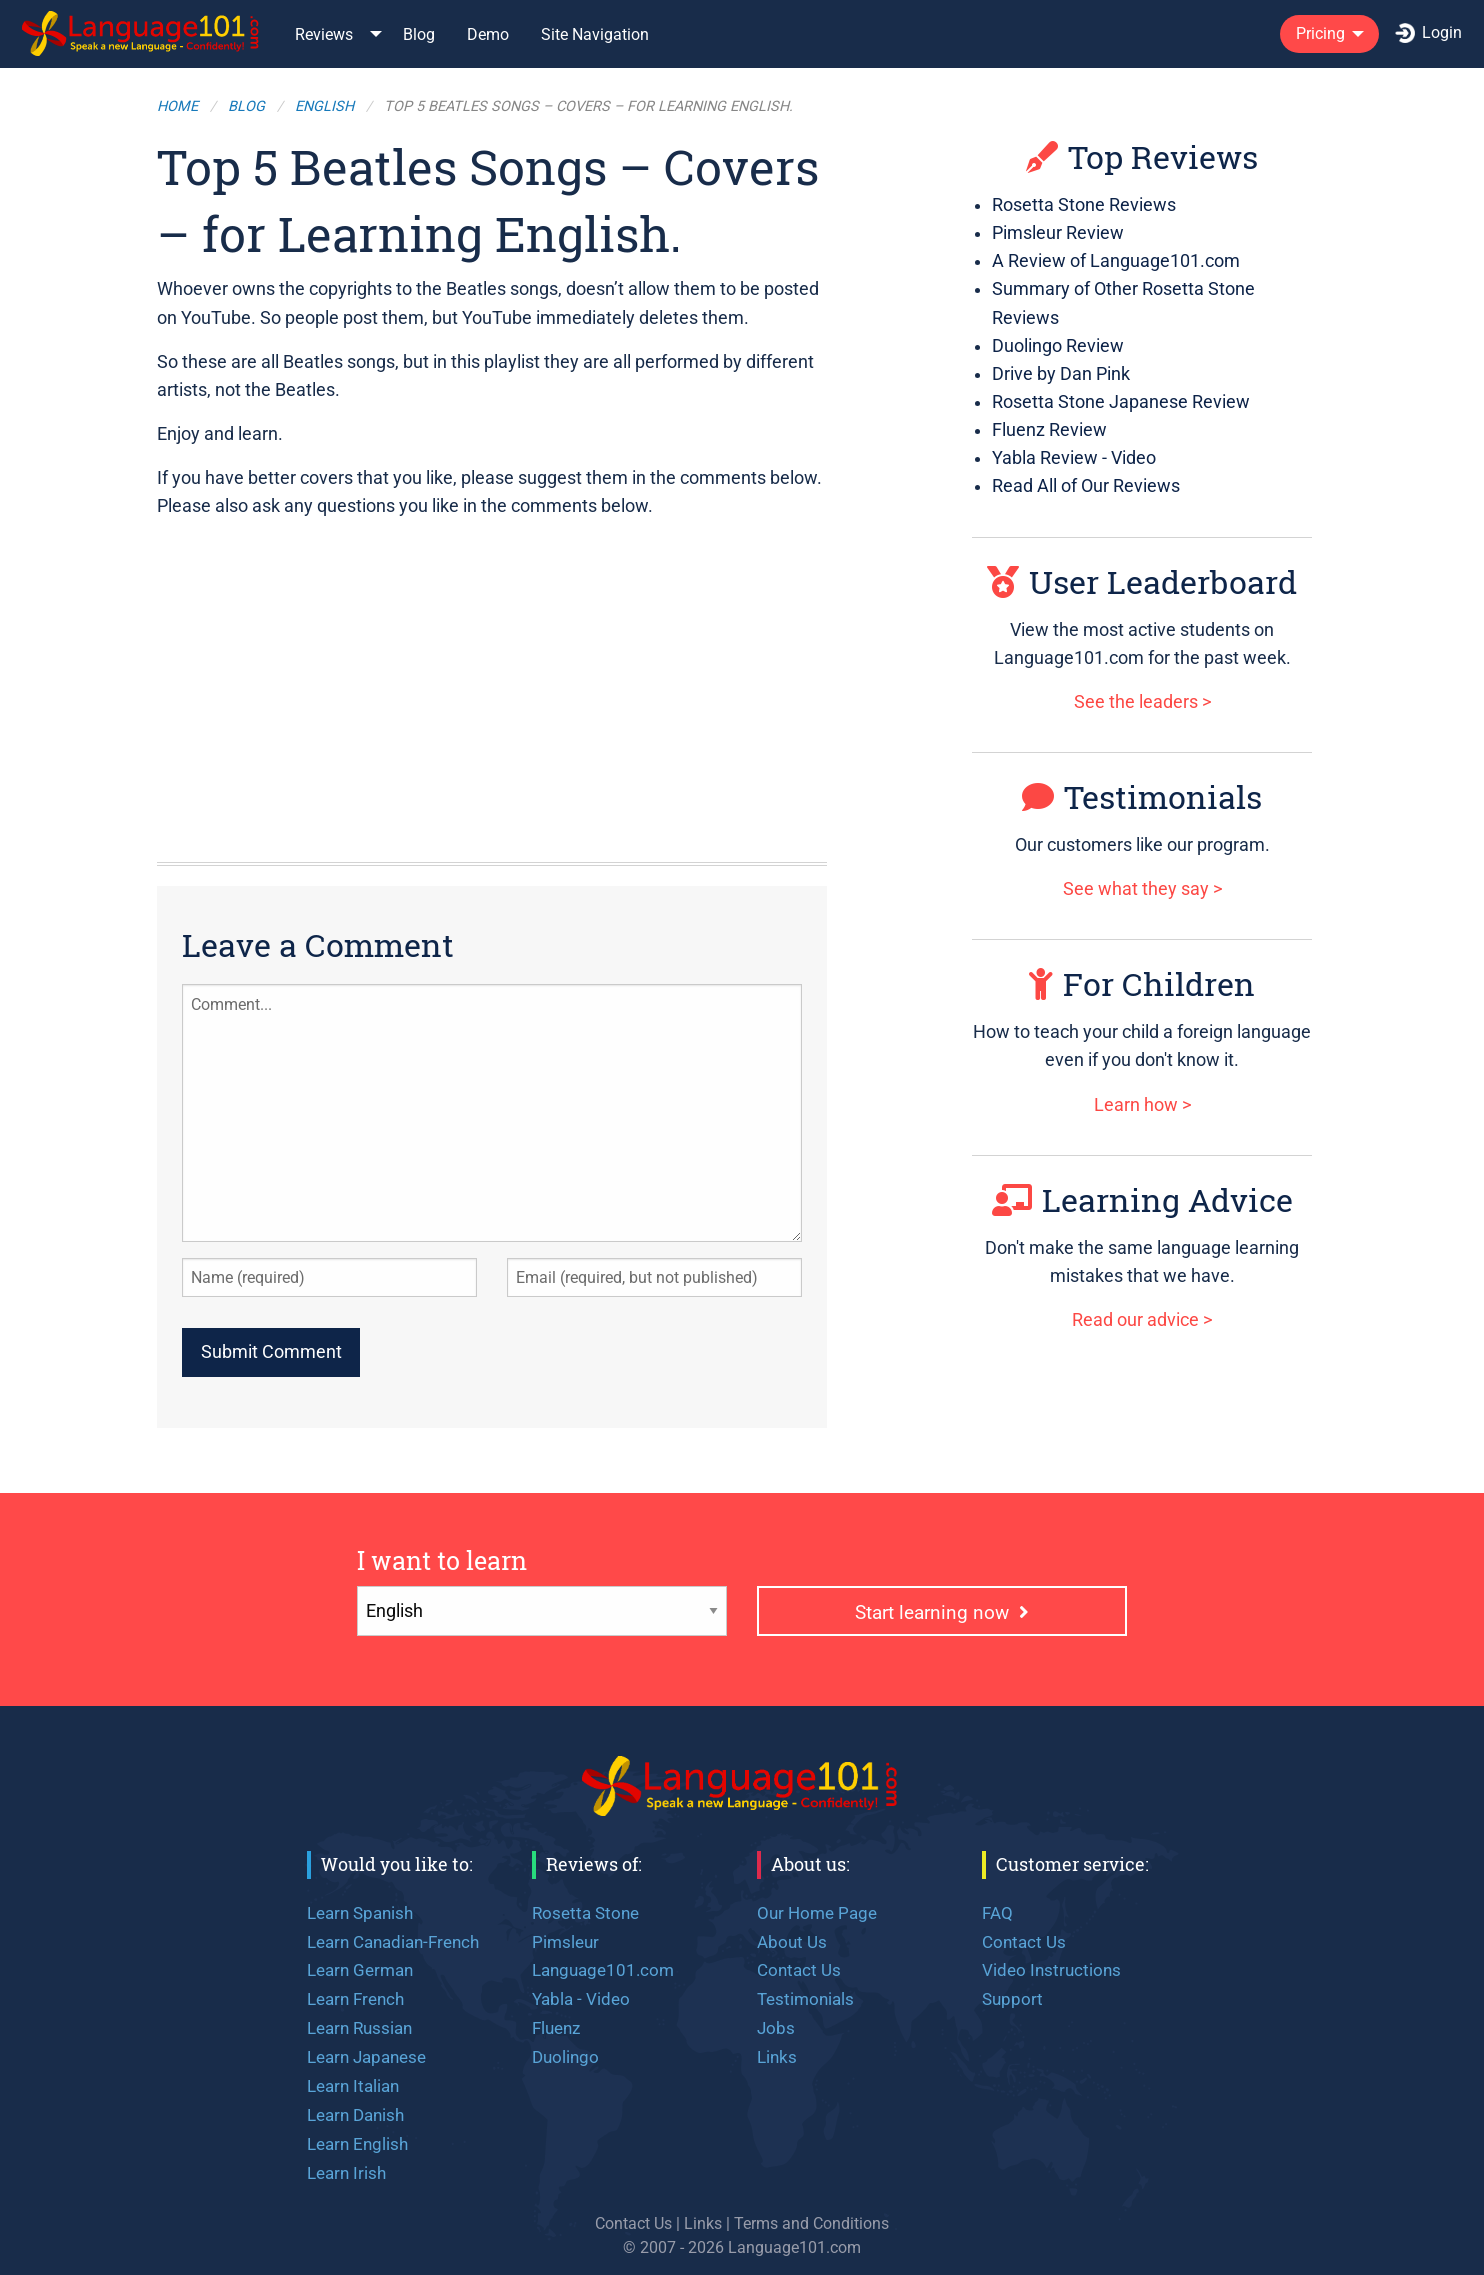 The width and height of the screenshot is (1484, 2275). What do you see at coordinates (1061, 374) in the screenshot?
I see `Drive by Dan Pink` at bounding box center [1061, 374].